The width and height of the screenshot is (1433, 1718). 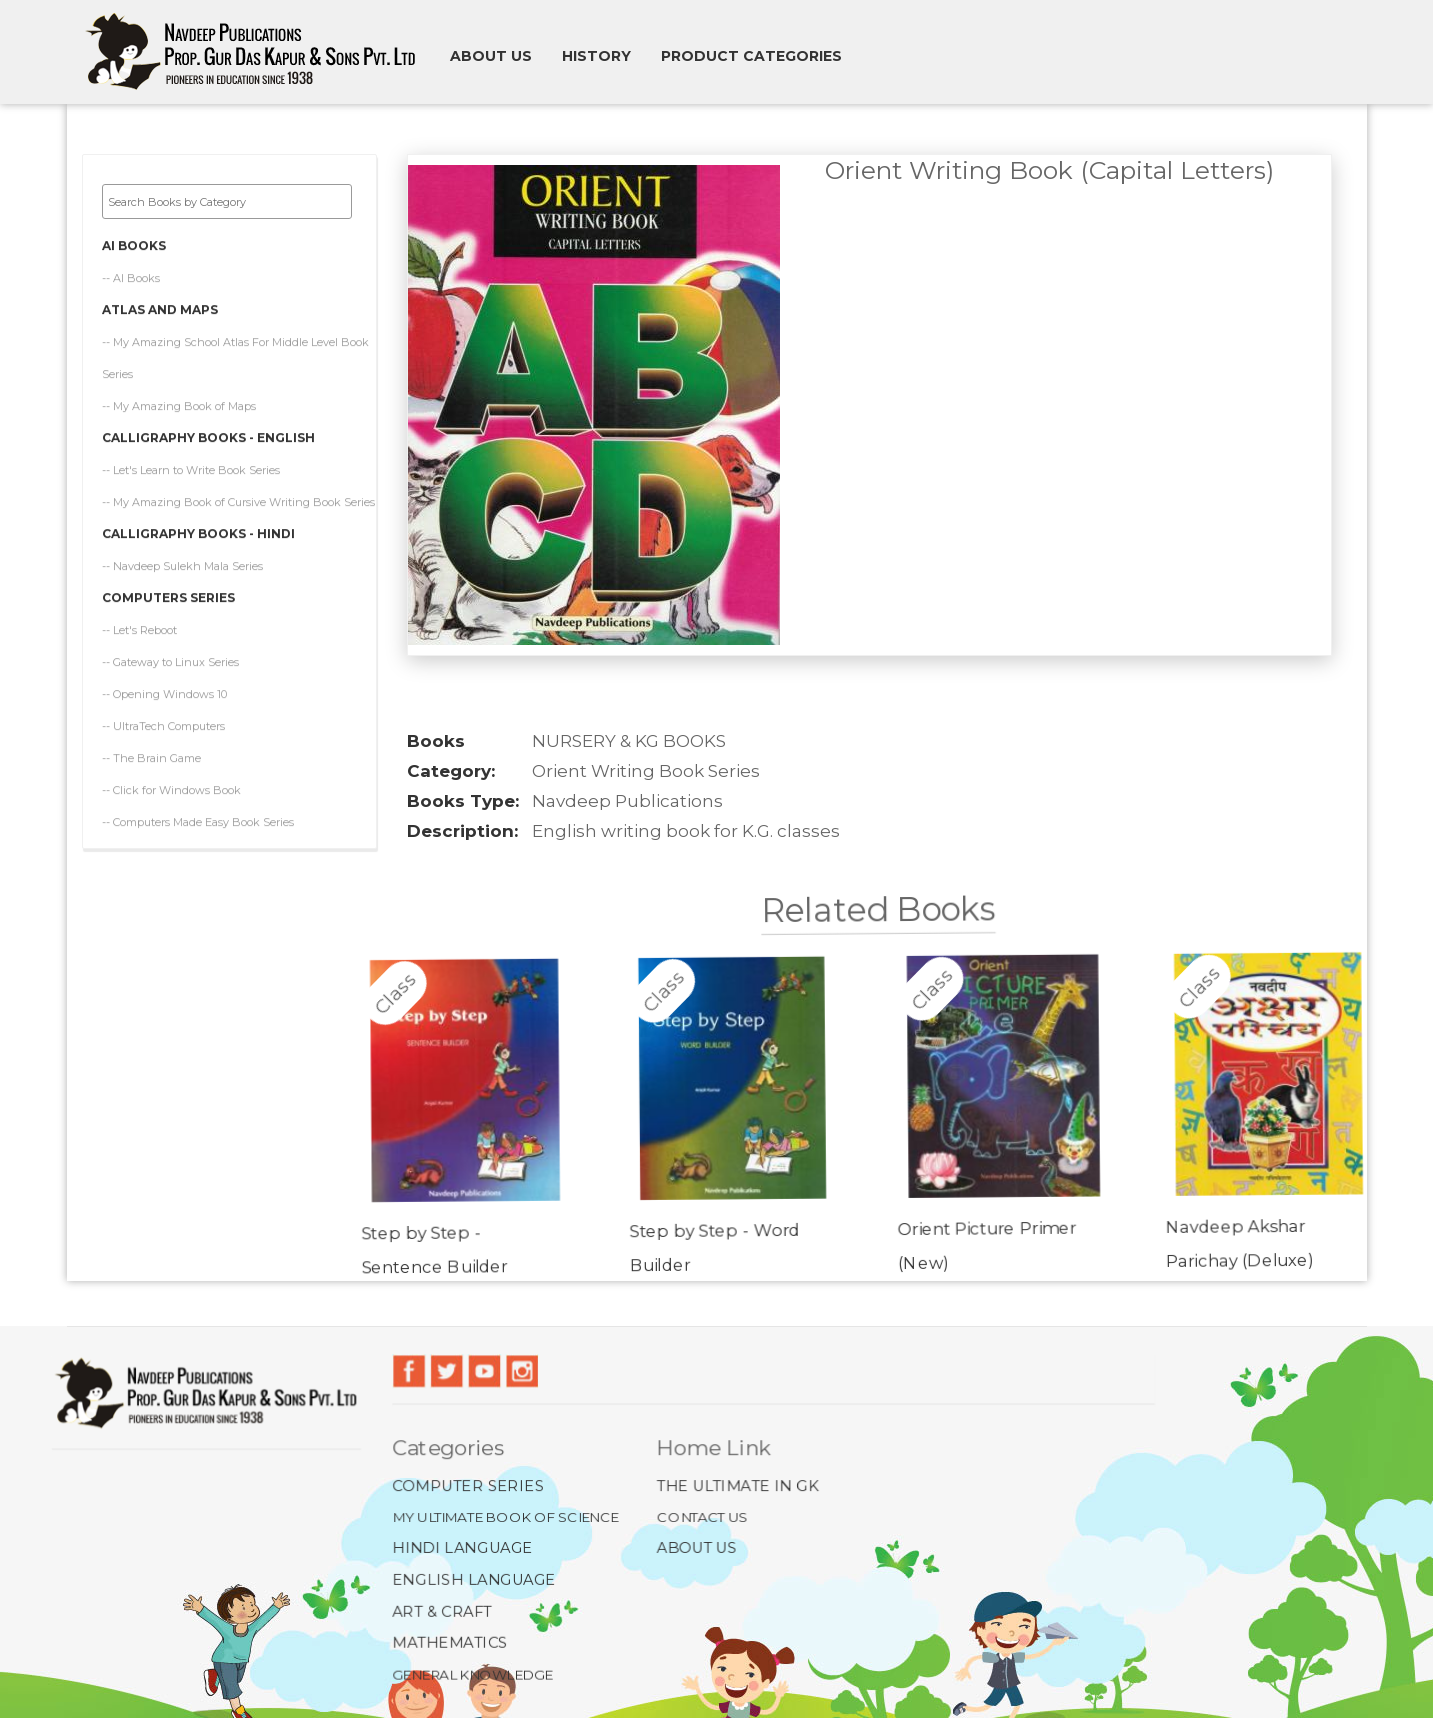 I want to click on NURSERY & KG BOOKS, so click(x=629, y=741).